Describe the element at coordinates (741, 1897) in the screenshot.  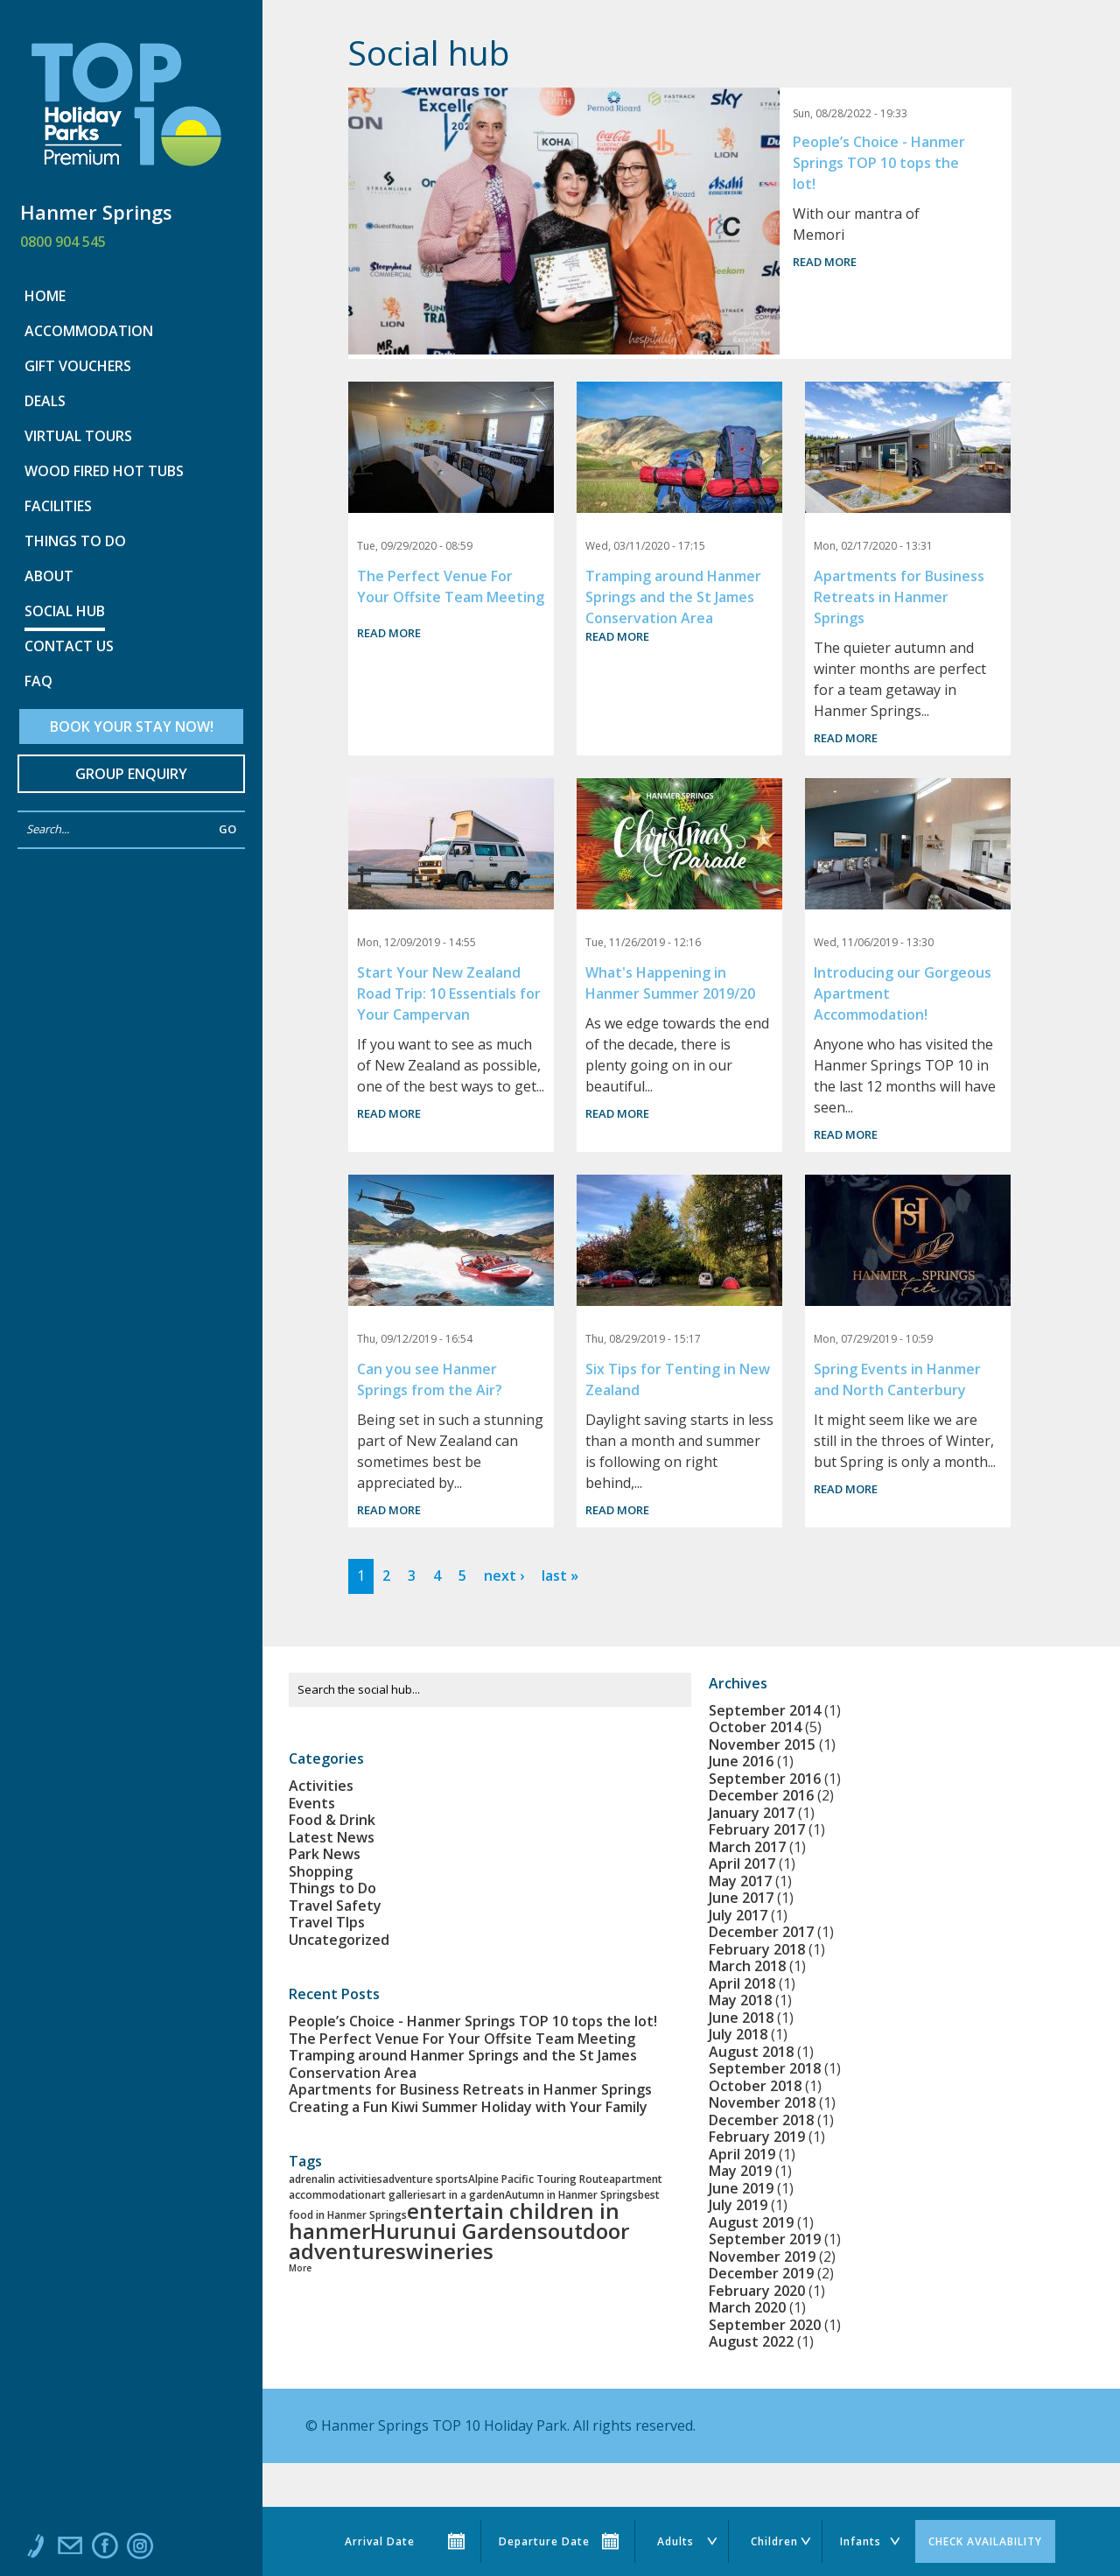
I see `June 2017` at that location.